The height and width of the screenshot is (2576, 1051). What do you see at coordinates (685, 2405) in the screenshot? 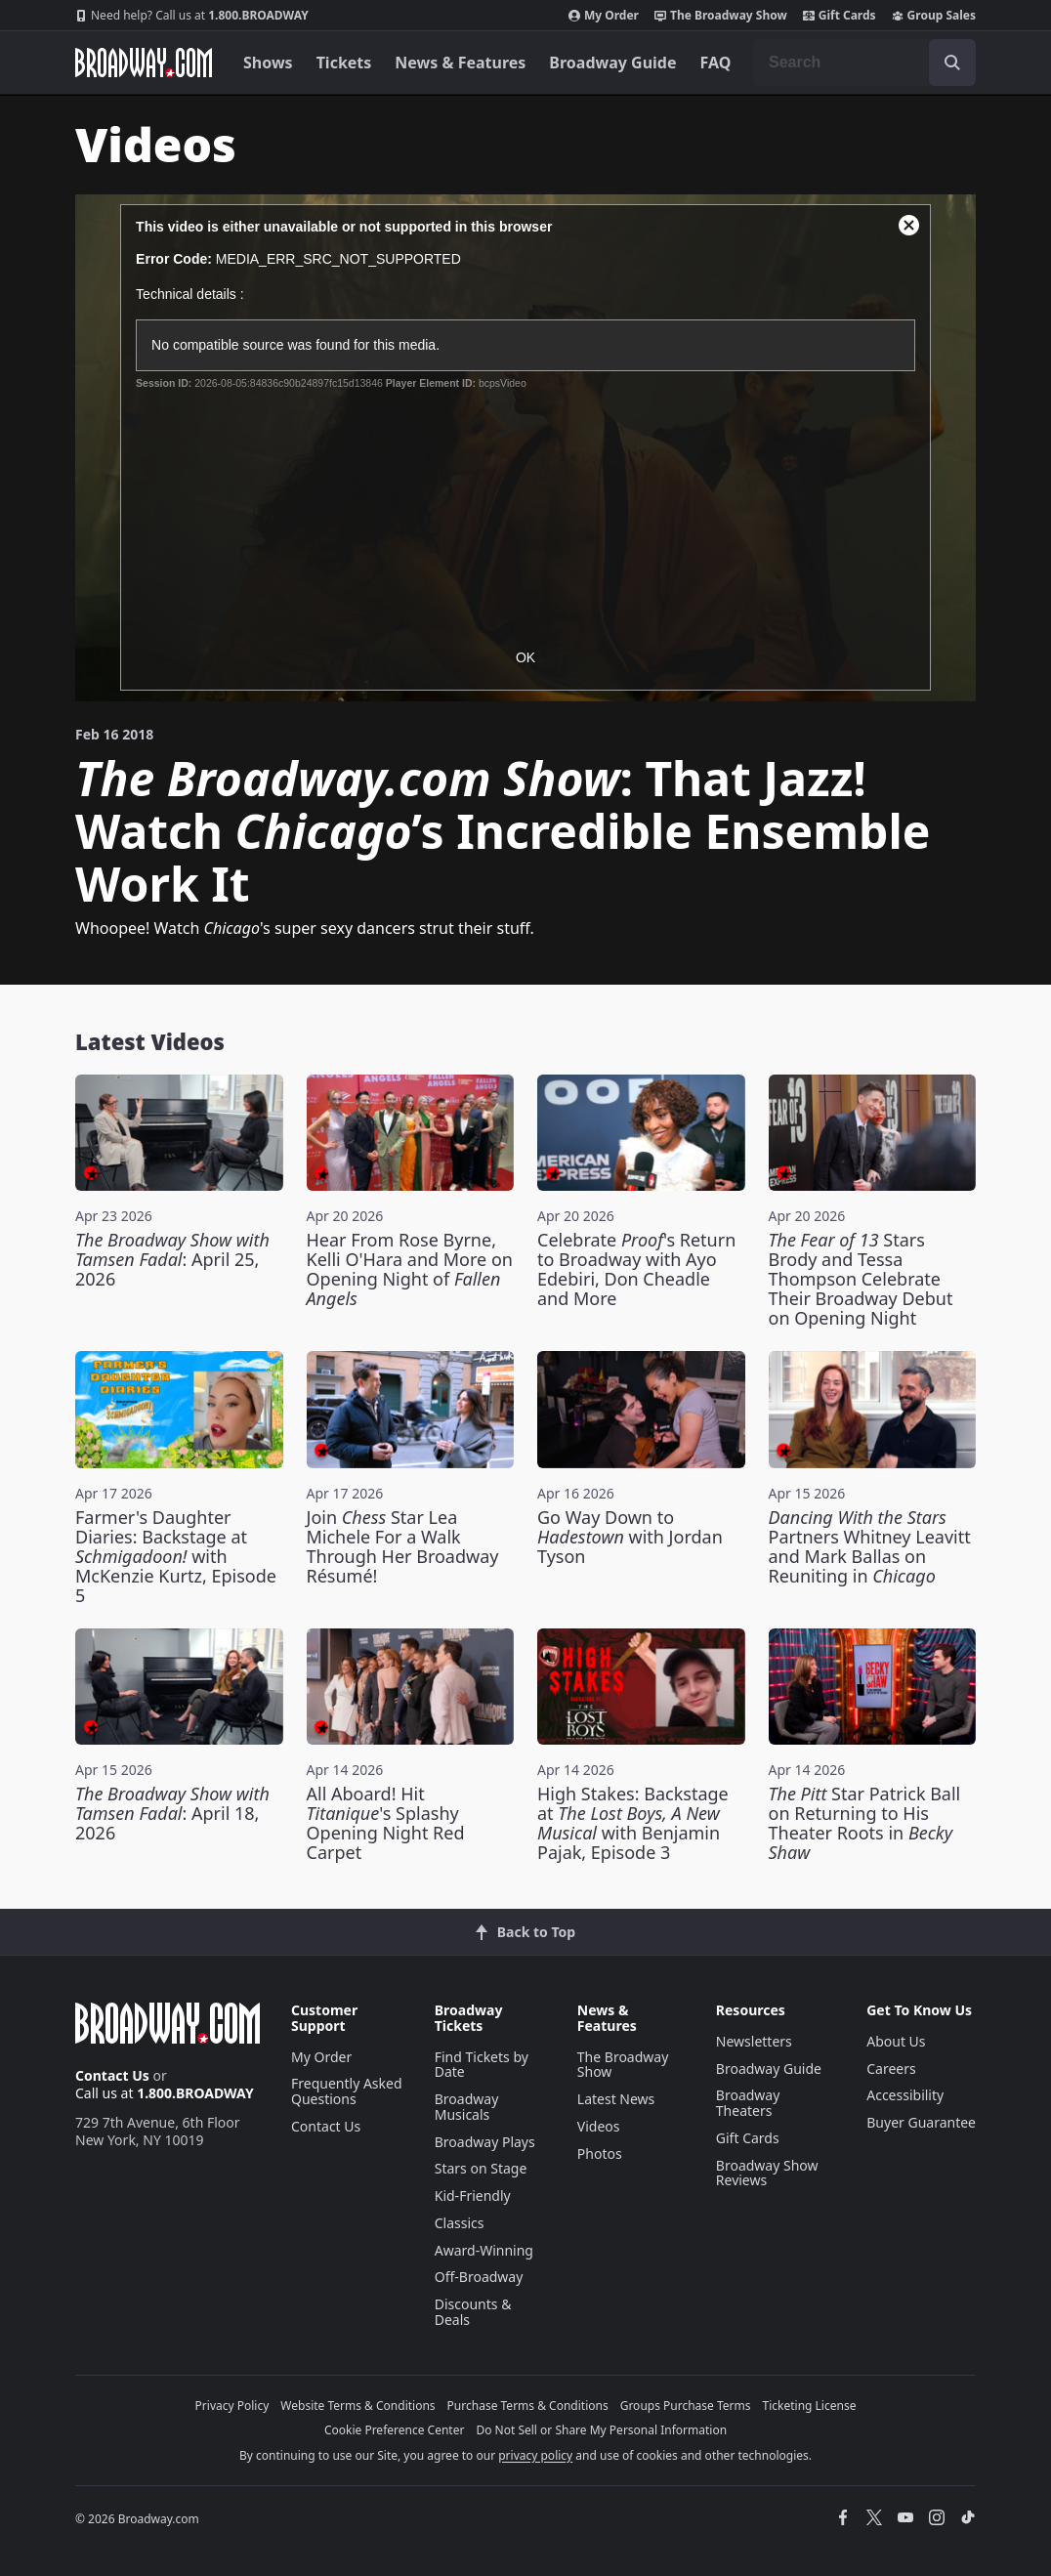
I see `Groups Purchase Terms` at bounding box center [685, 2405].